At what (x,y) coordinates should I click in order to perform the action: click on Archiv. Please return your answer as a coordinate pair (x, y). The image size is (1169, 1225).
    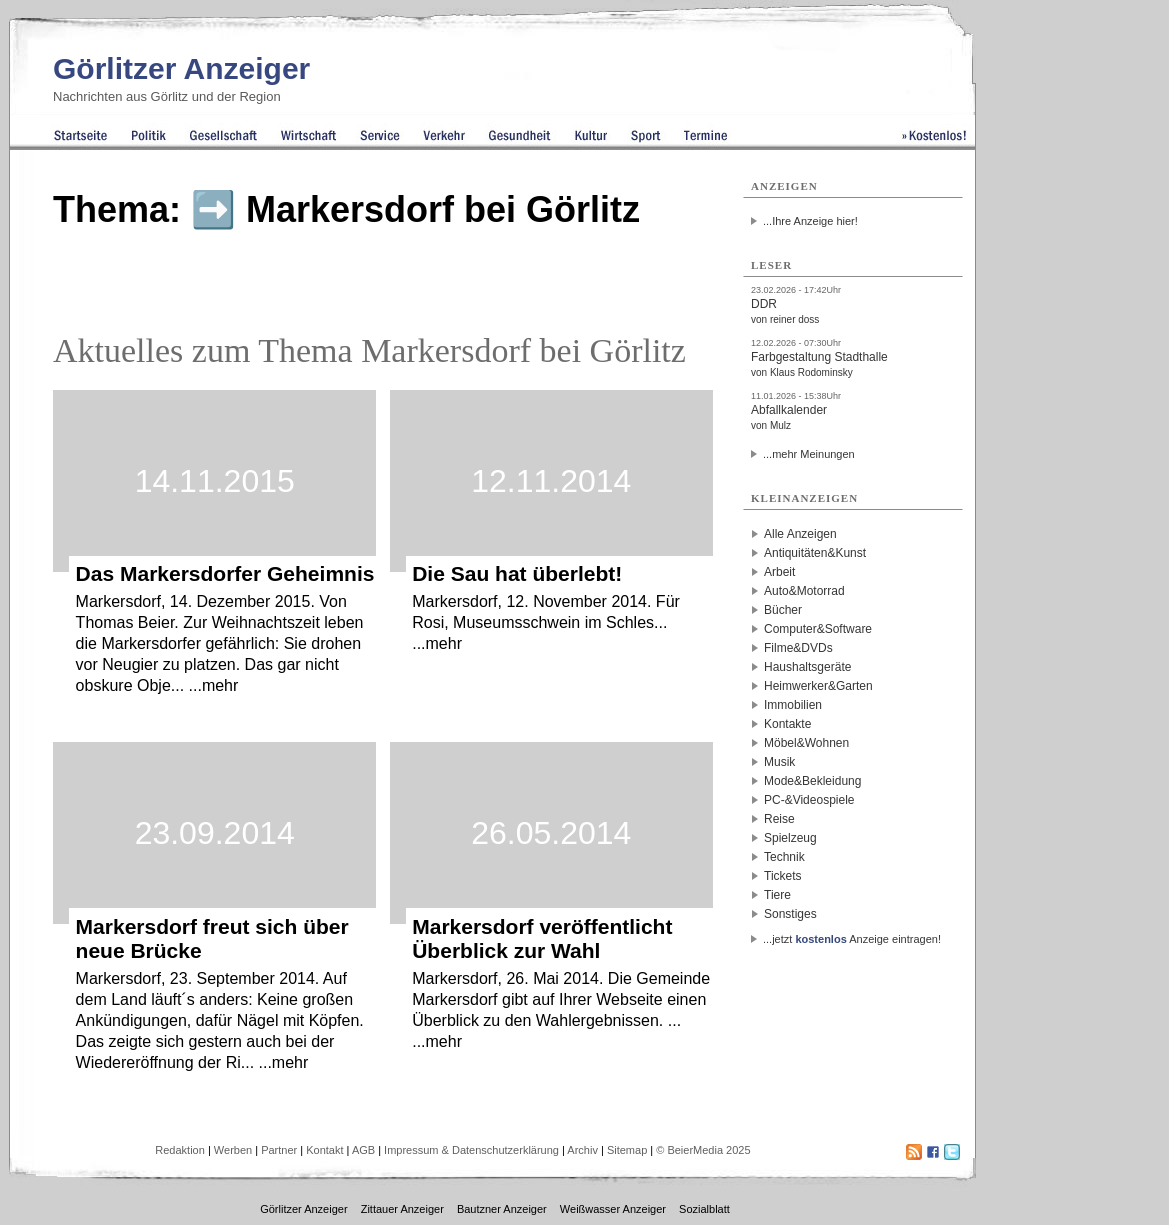
    Looking at the image, I should click on (582, 1150).